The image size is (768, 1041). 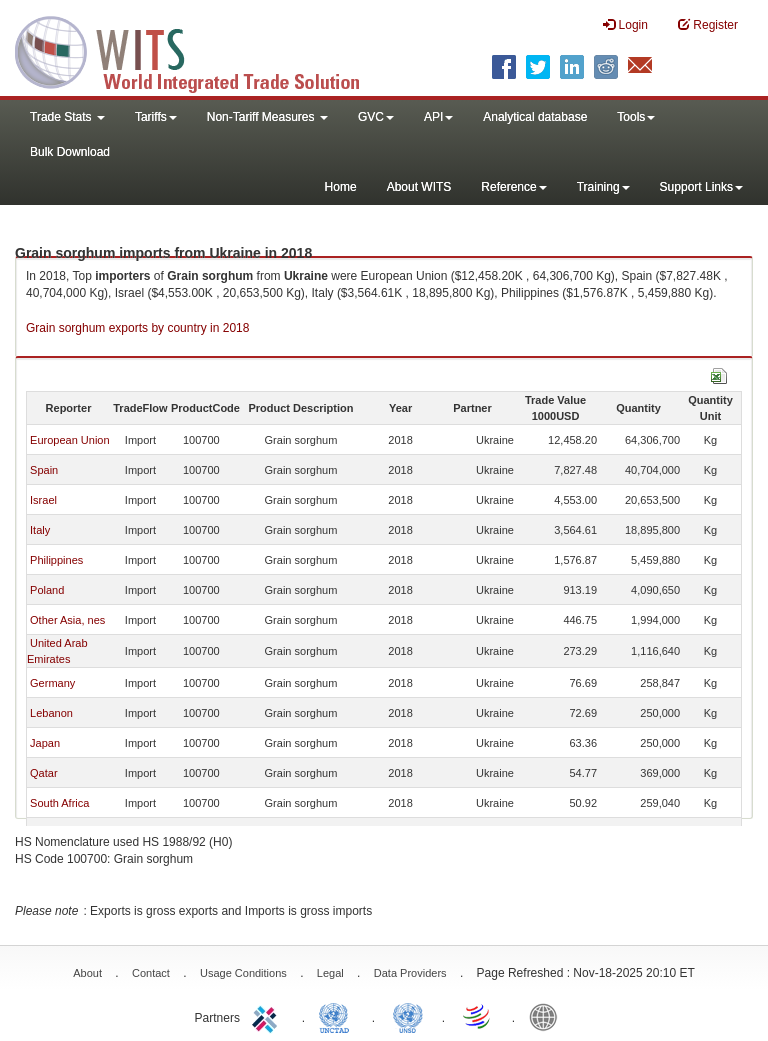 What do you see at coordinates (200, 50) in the screenshot?
I see `WITS` at bounding box center [200, 50].